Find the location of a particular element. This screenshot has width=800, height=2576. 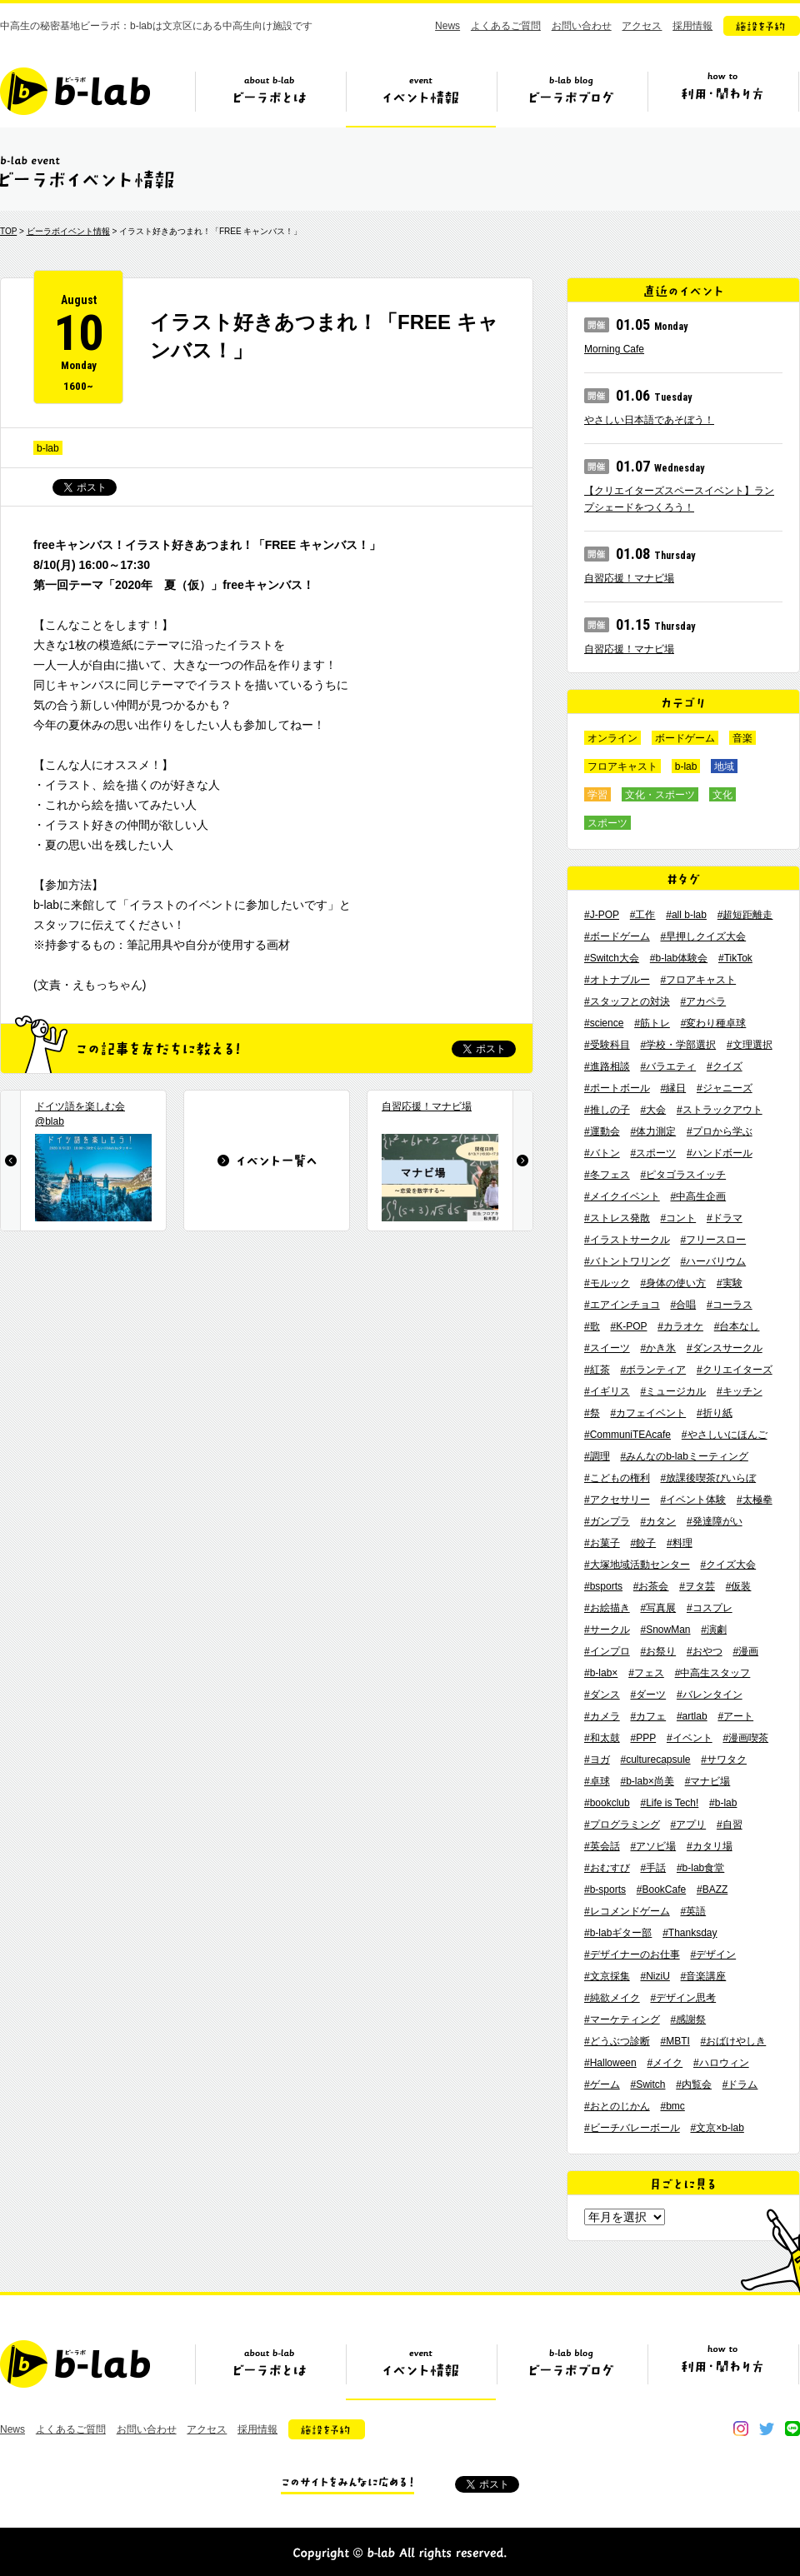

#Thanksday is located at coordinates (689, 1933).